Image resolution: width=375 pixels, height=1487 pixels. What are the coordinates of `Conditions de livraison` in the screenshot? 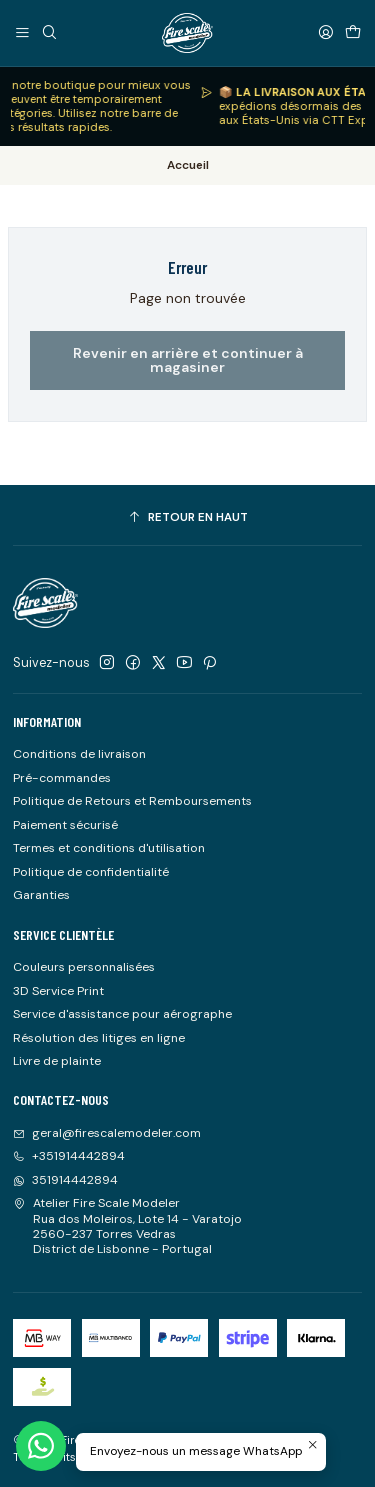 It's located at (79, 754).